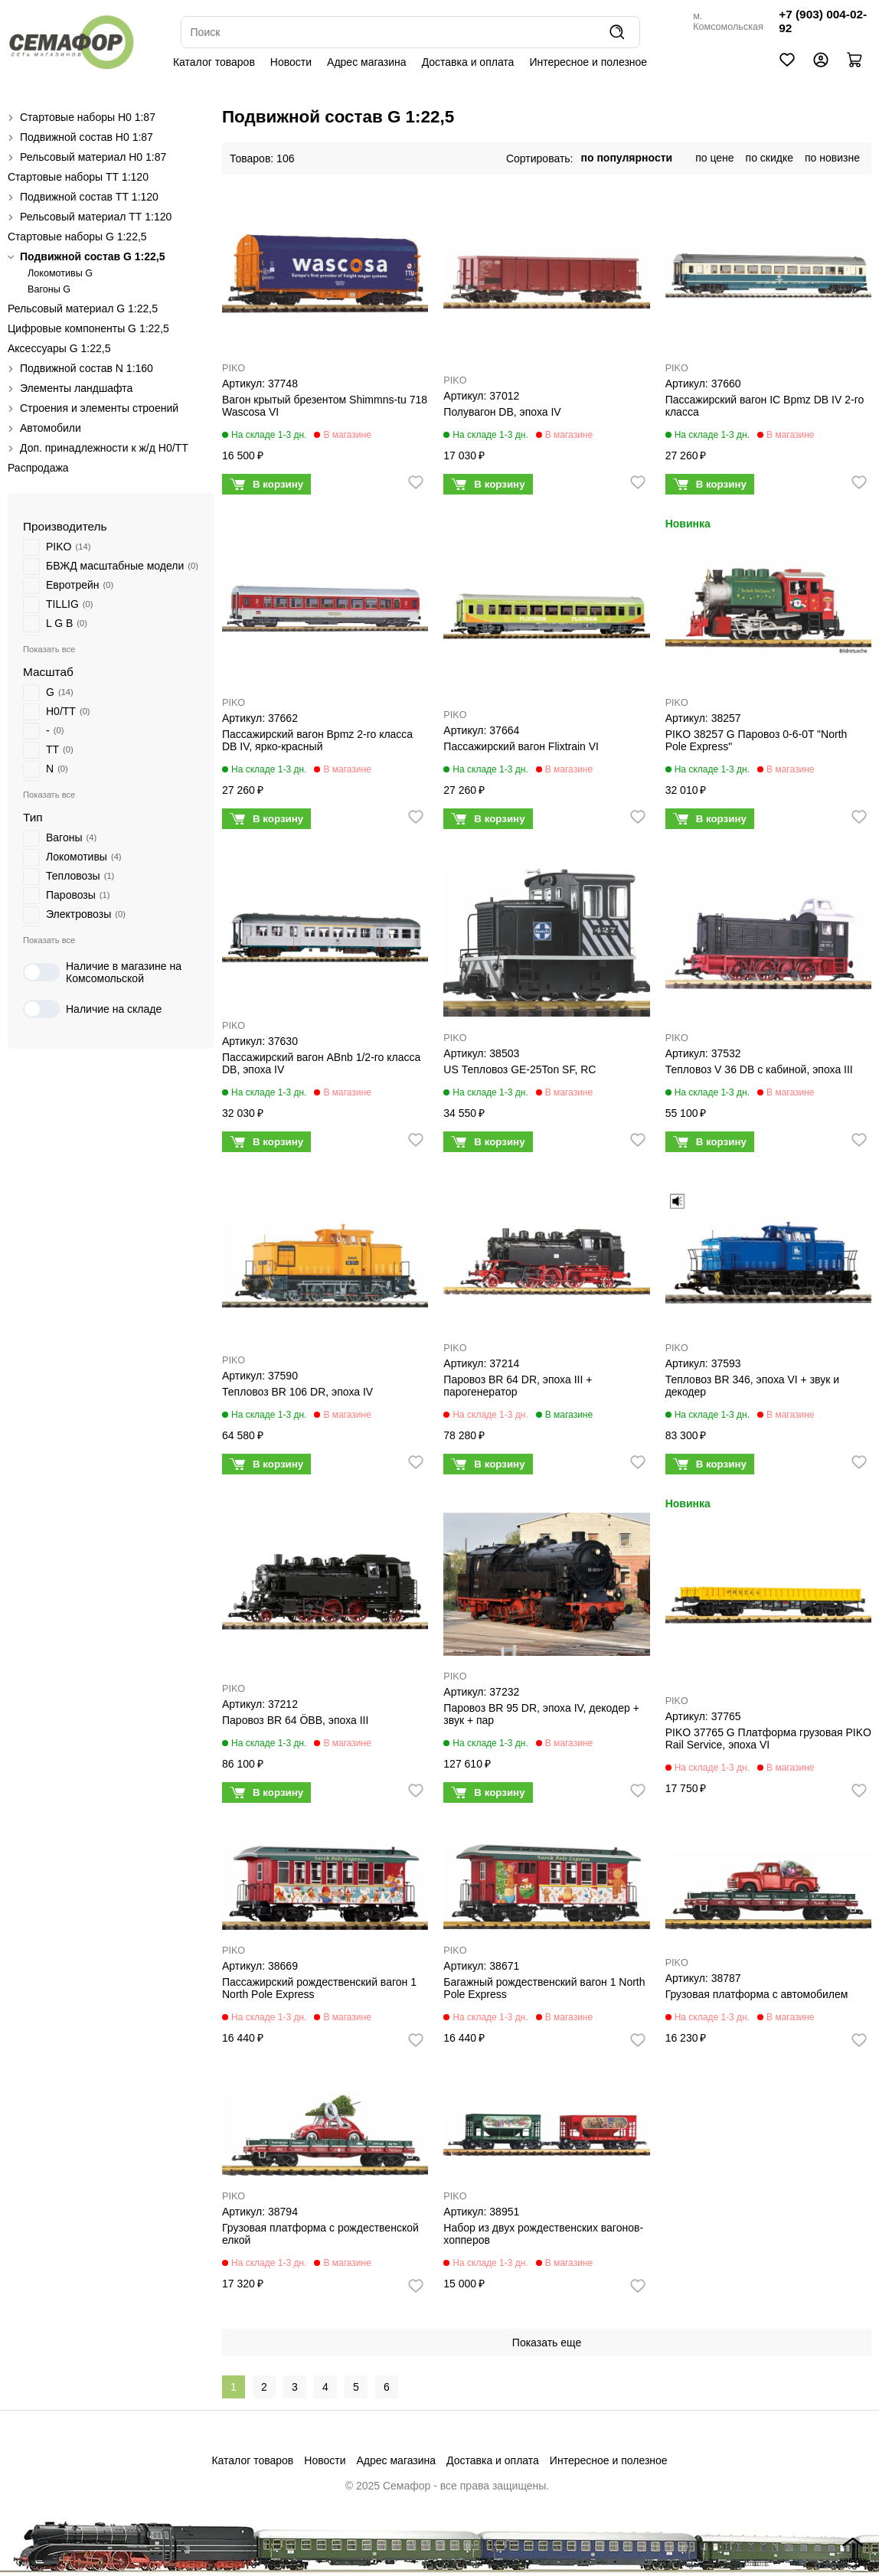 This screenshot has height=2576, width=879. Describe the element at coordinates (541, 1714) in the screenshot. I see `Паровоз BR 95 DR, эпоха IV, декодер + звук + пар` at that location.